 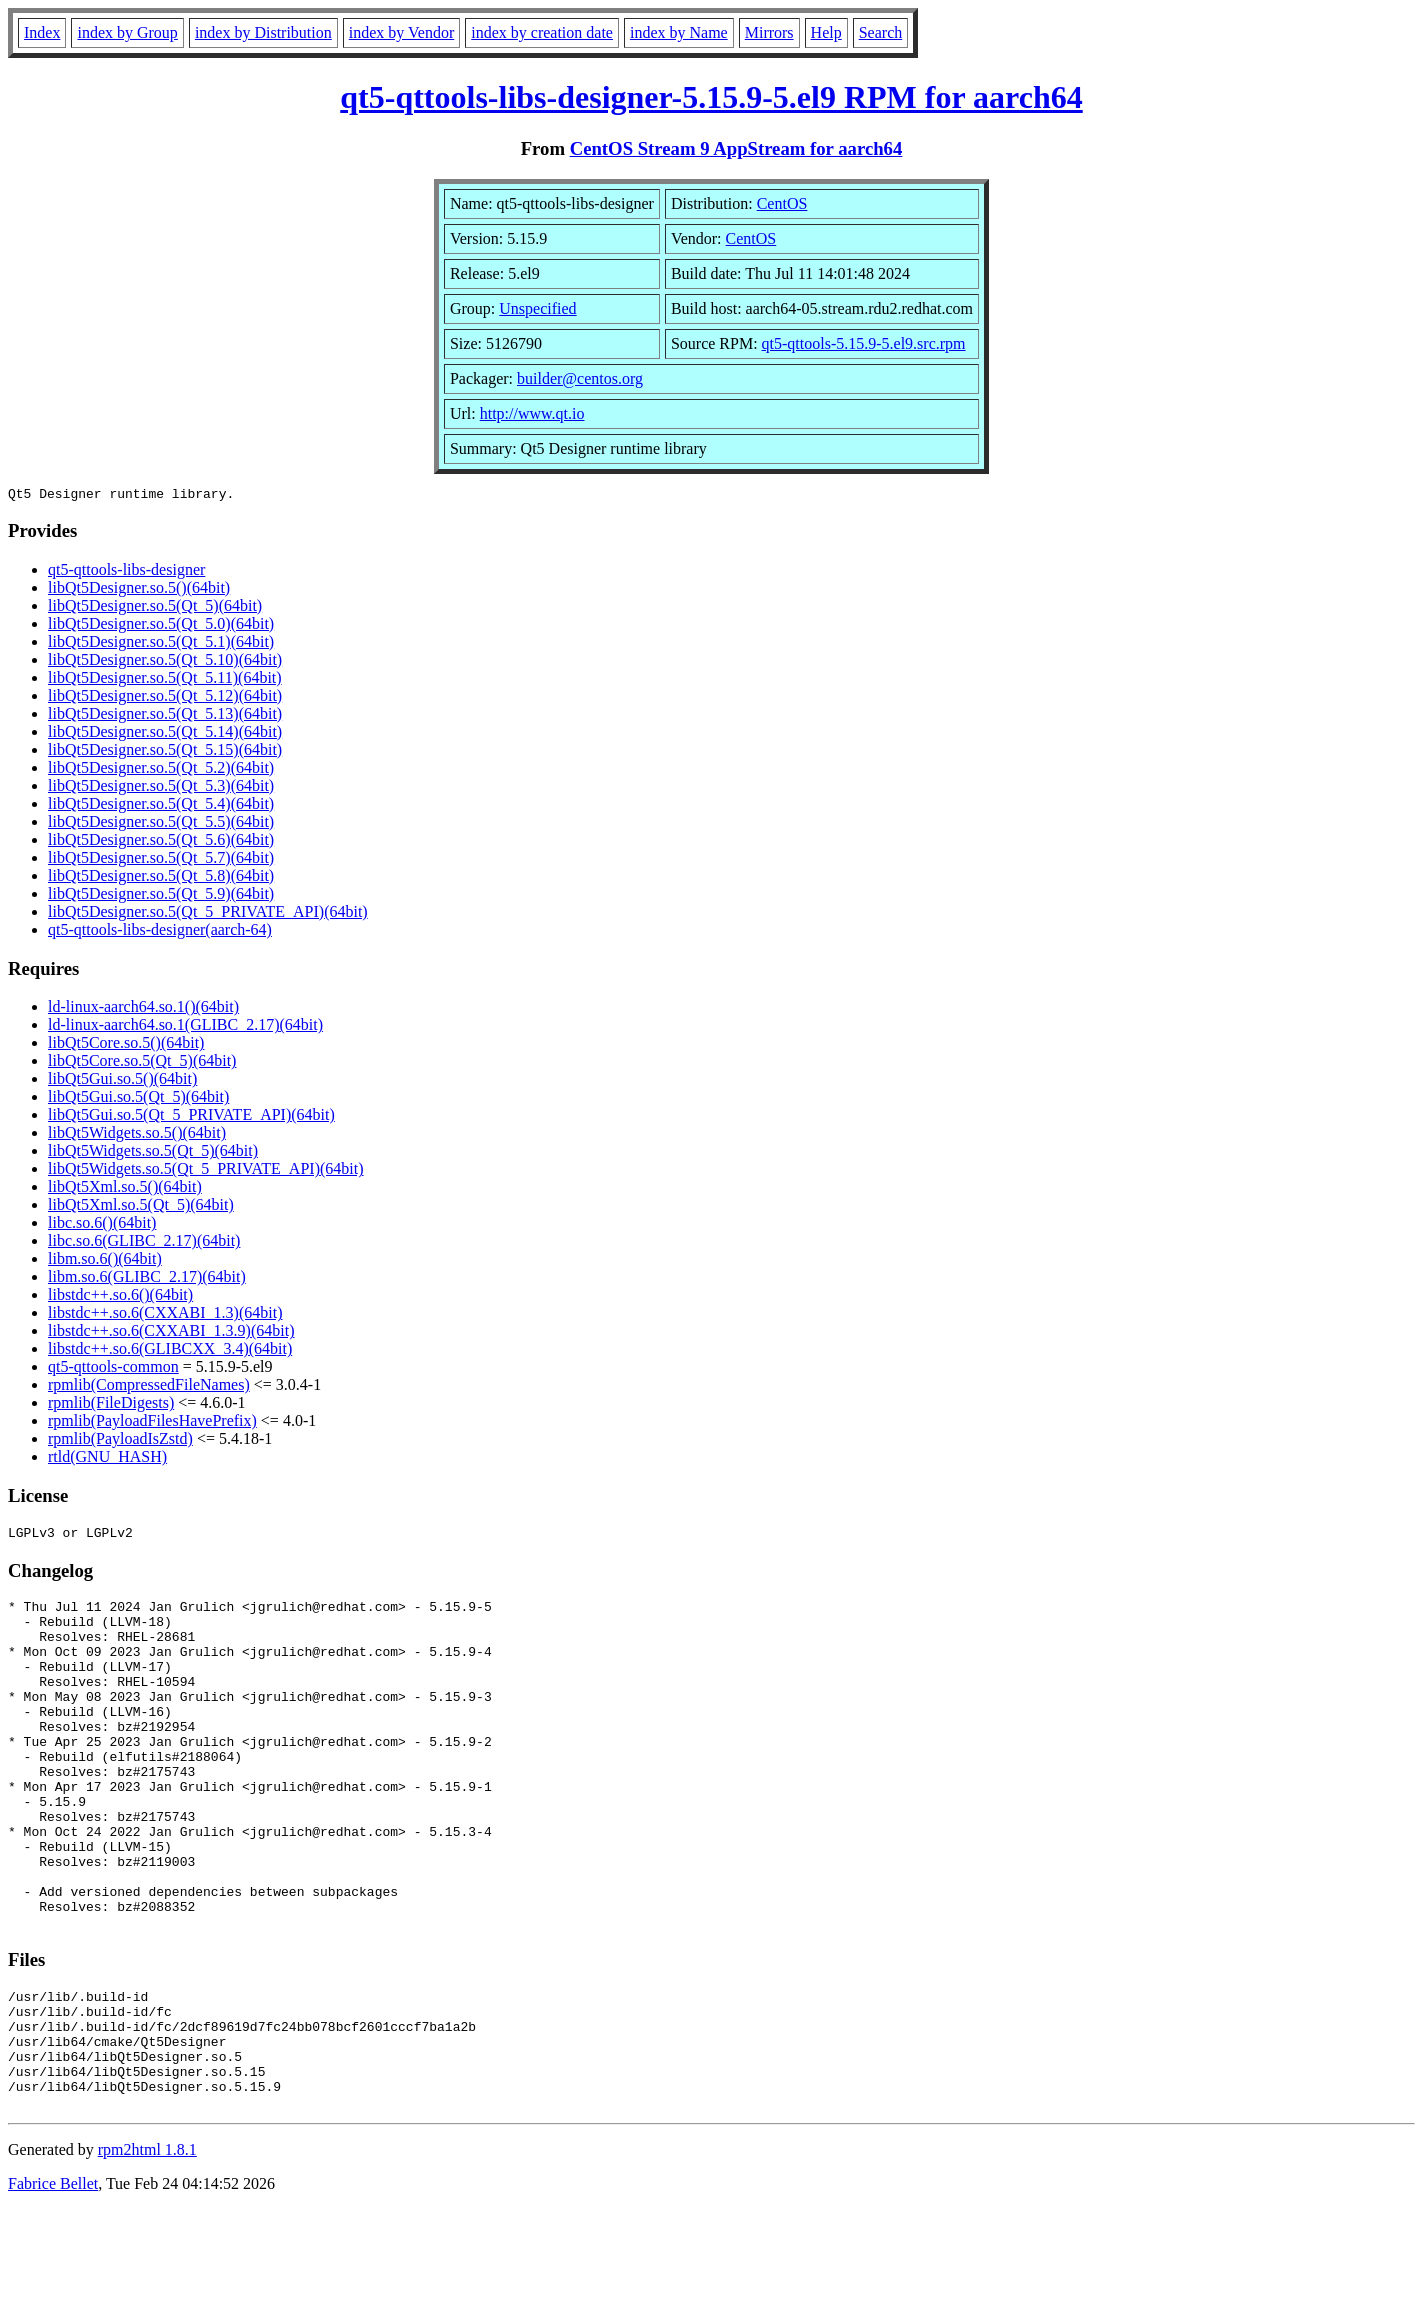 I want to click on libc.so.6(GLIBC_2.17)(64bit), so click(x=144, y=1243).